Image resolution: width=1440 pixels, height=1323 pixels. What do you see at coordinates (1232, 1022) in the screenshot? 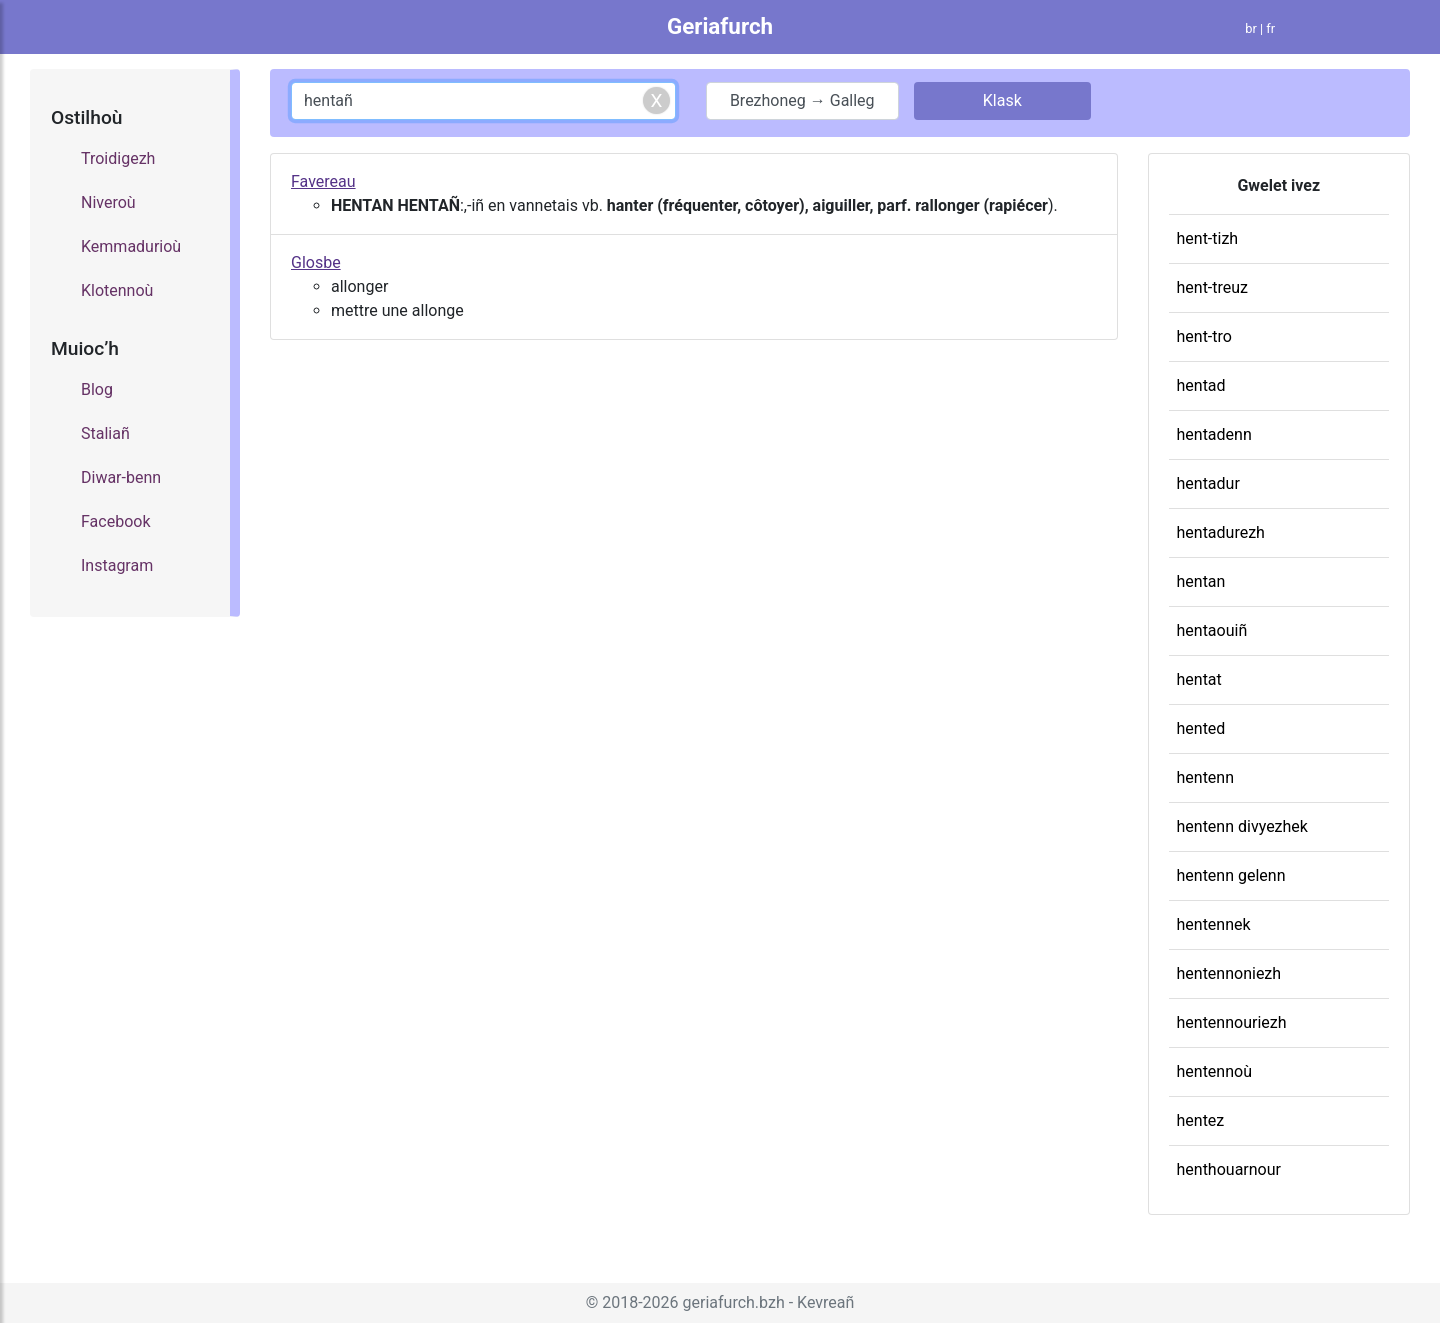
I see `hentennouriezh` at bounding box center [1232, 1022].